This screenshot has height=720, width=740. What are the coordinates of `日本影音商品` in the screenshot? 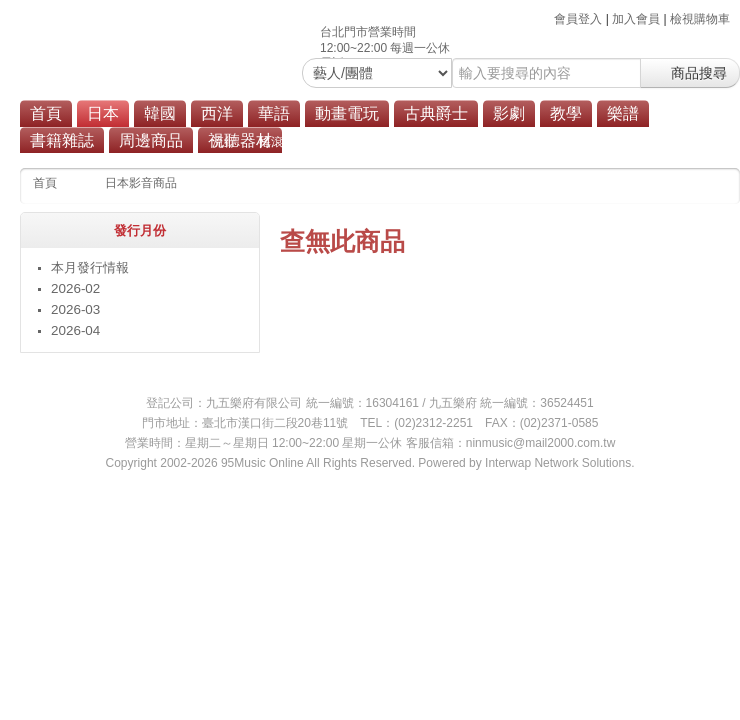 It's located at (141, 183).